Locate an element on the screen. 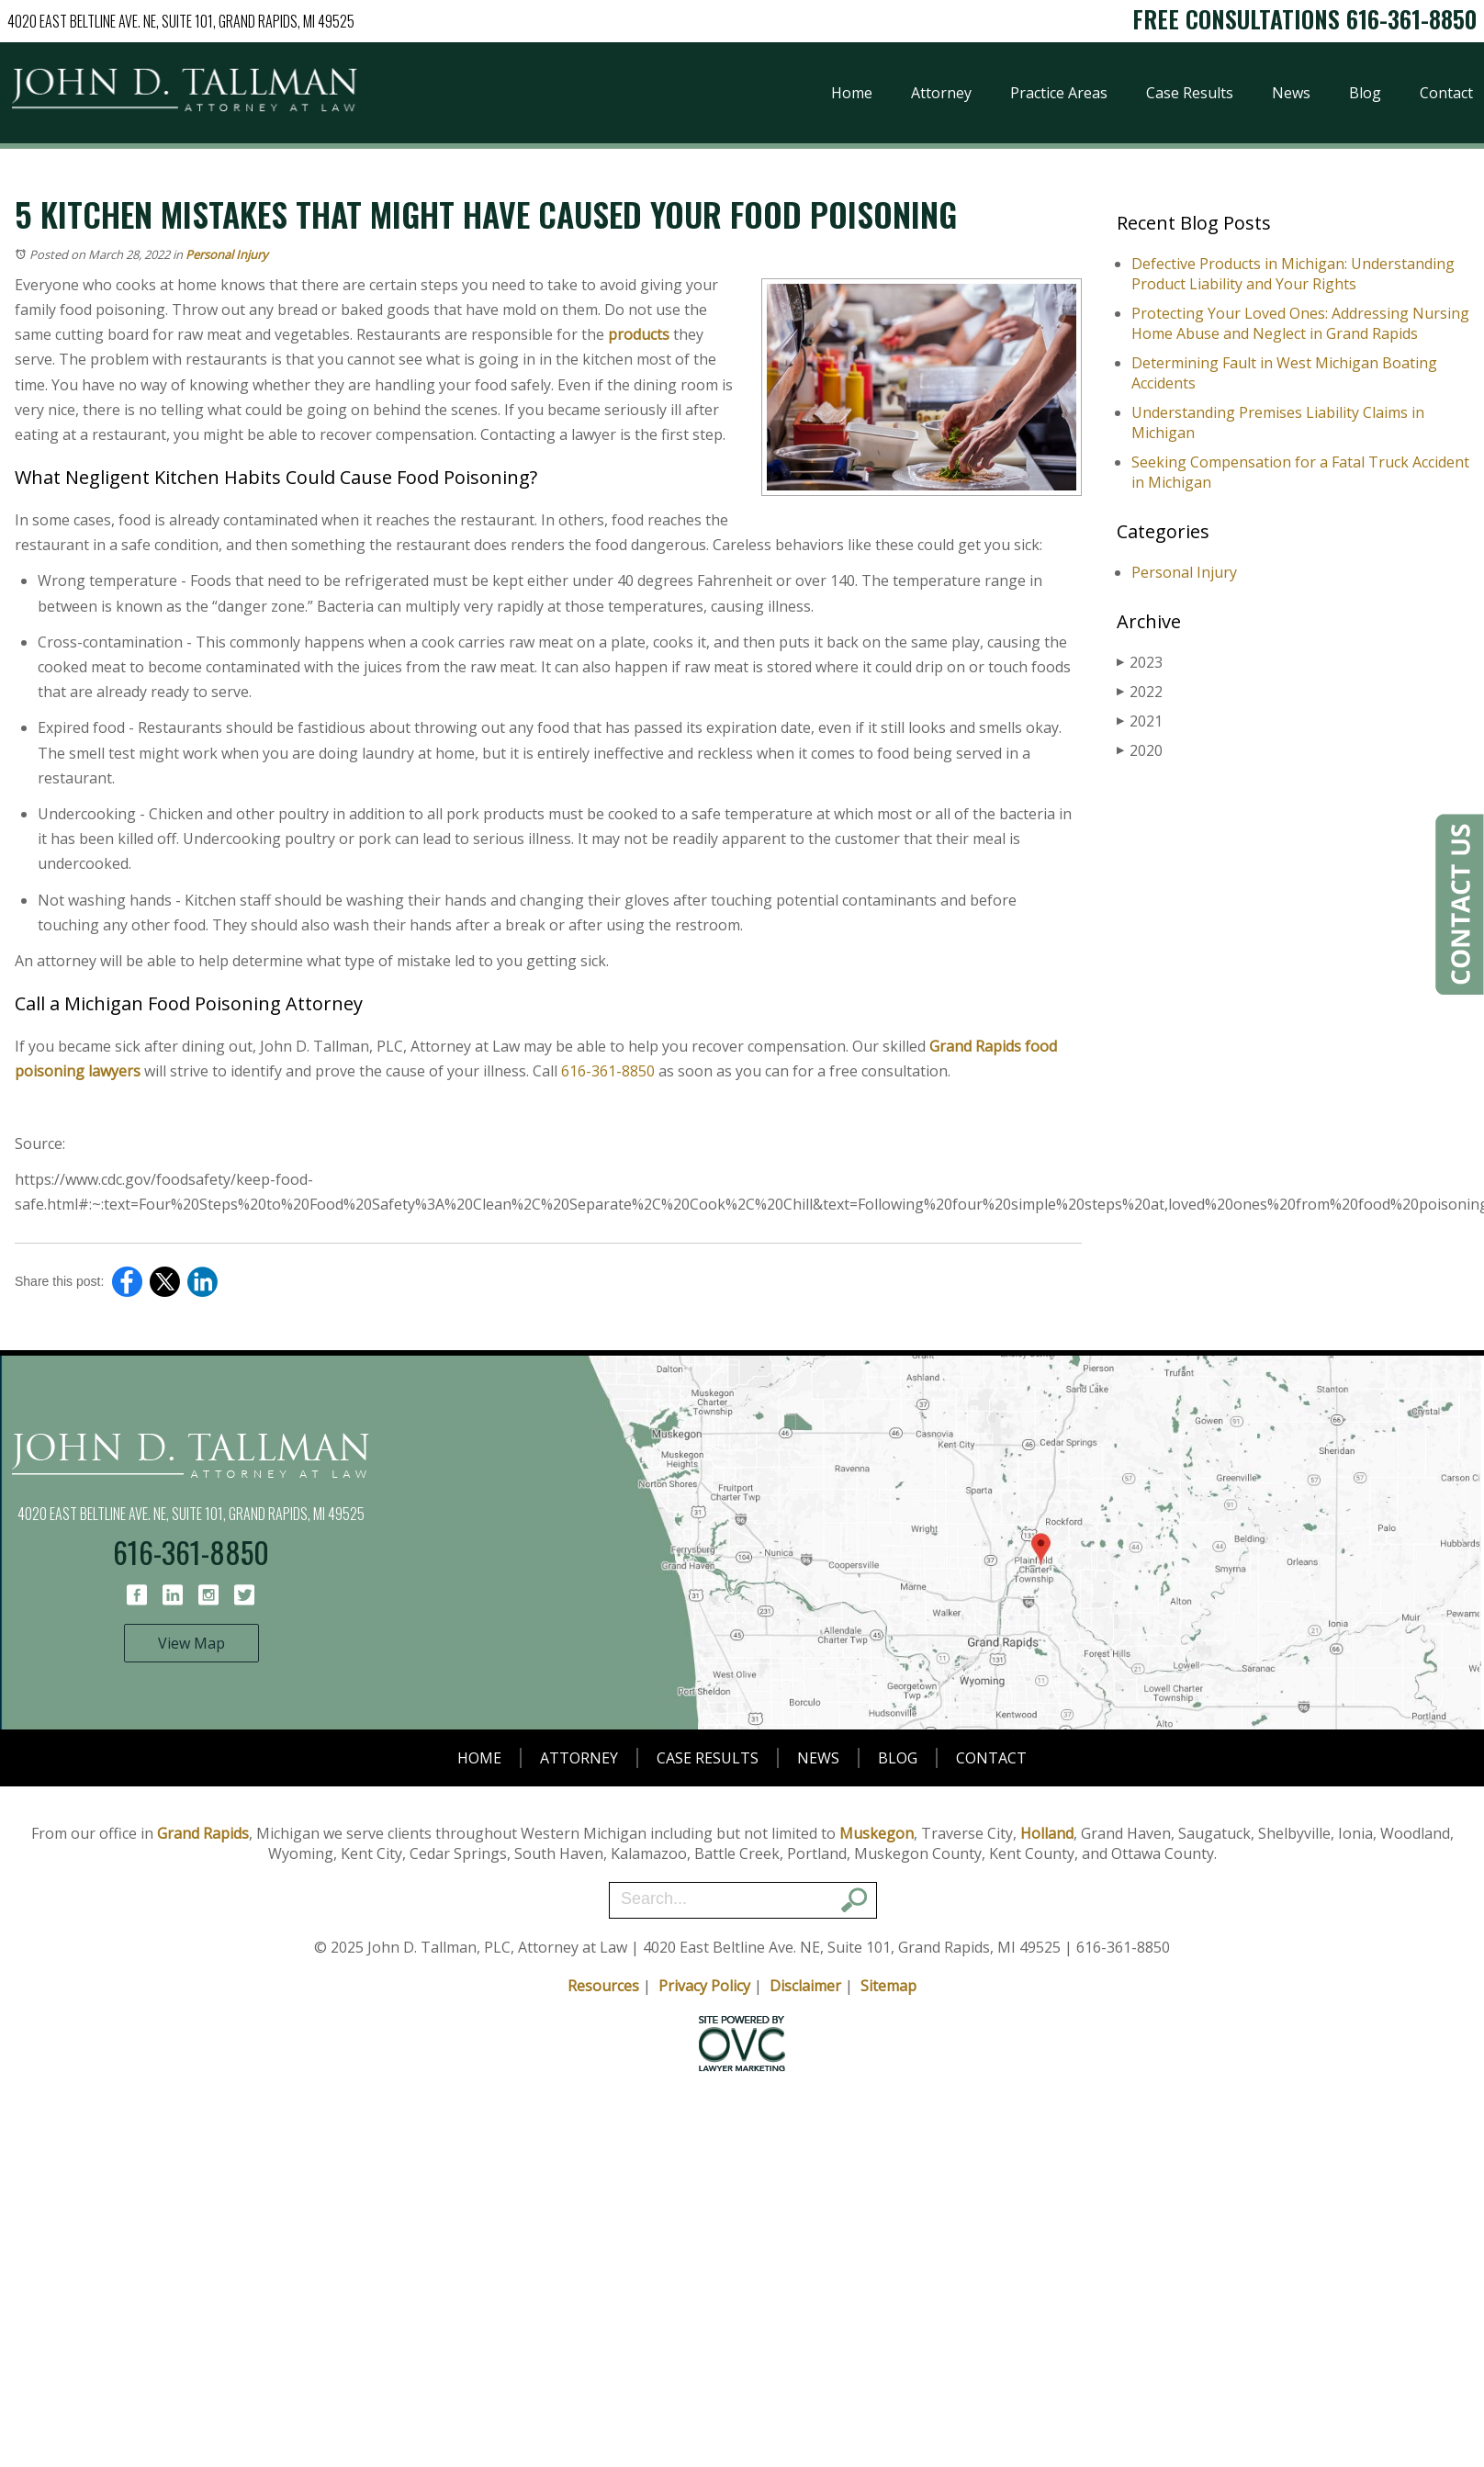 The width and height of the screenshot is (1484, 2467). Contact is located at coordinates (1446, 93).